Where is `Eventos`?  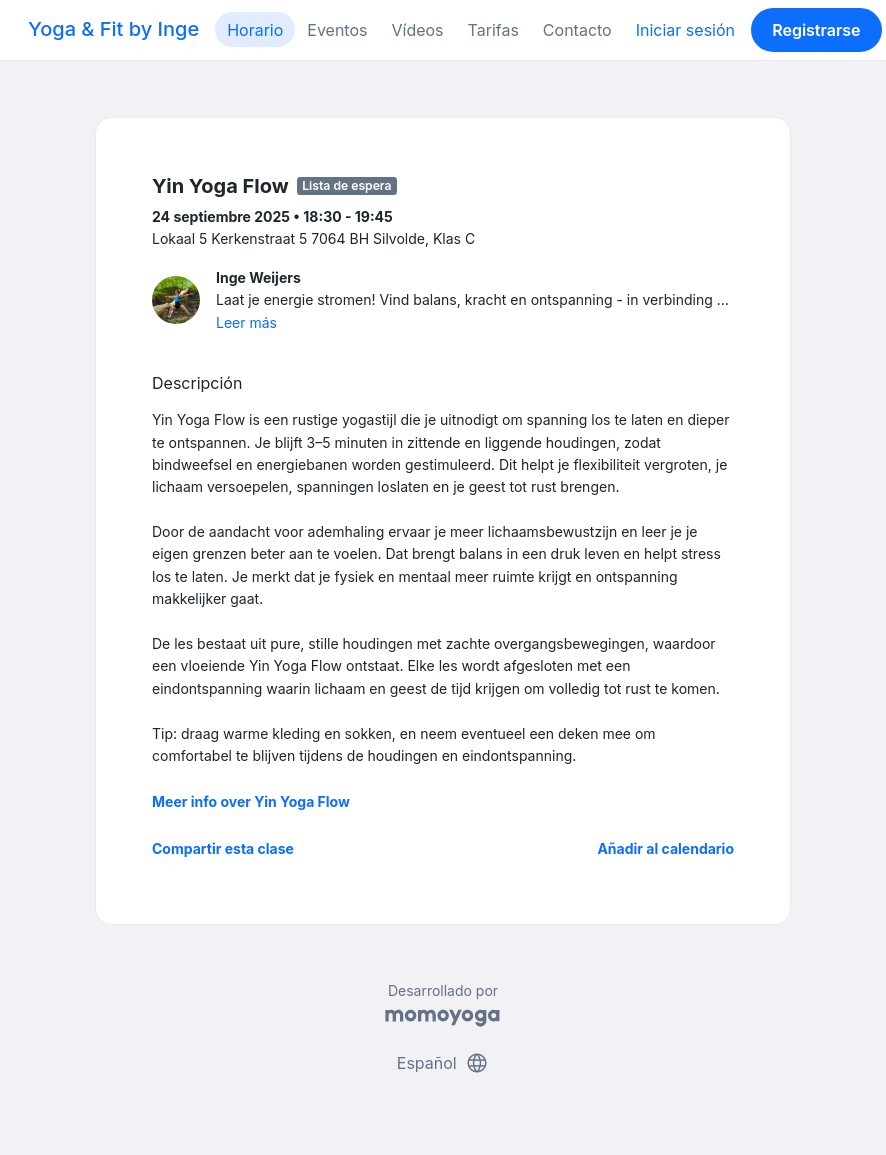 Eventos is located at coordinates (337, 30).